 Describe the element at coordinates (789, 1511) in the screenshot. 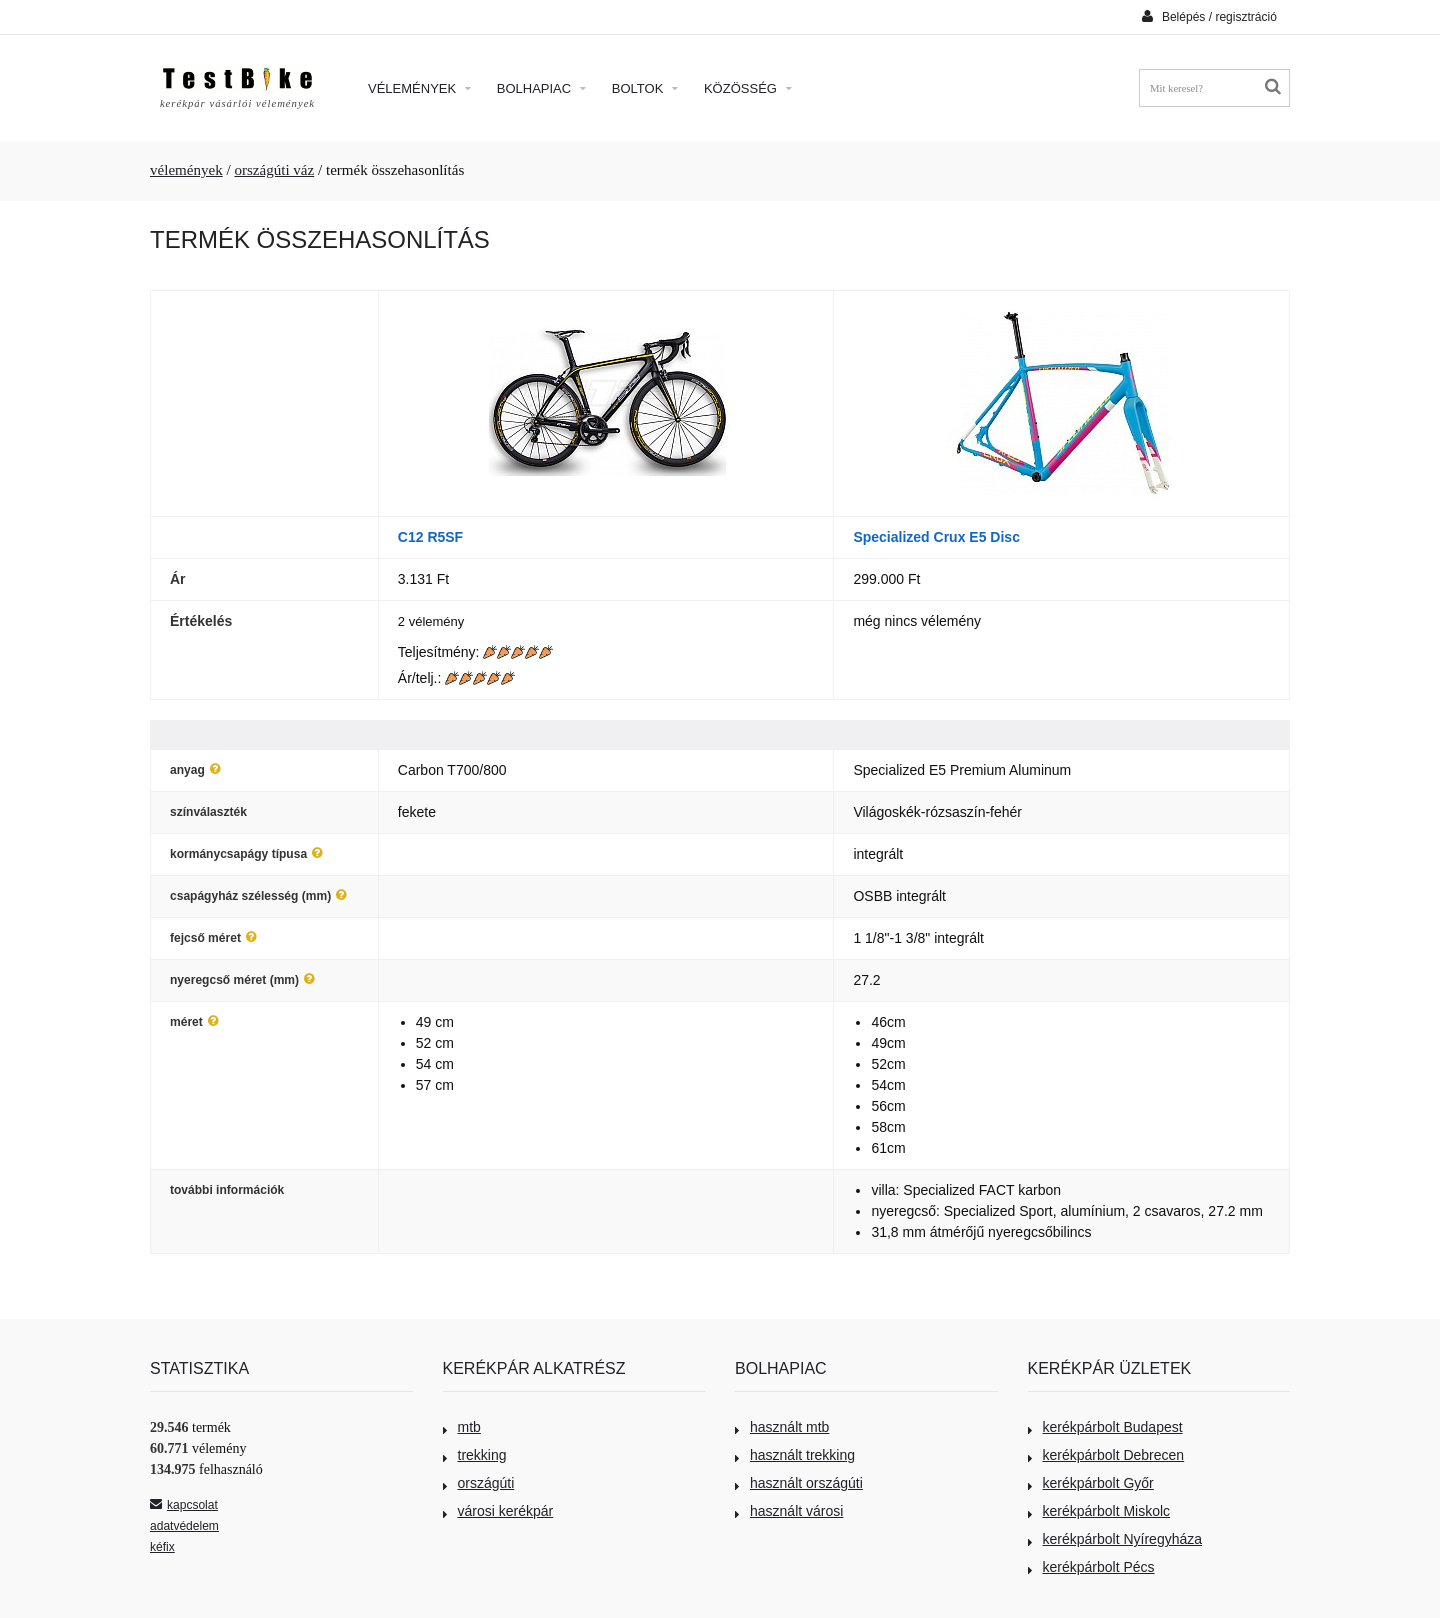

I see `használt városi` at that location.